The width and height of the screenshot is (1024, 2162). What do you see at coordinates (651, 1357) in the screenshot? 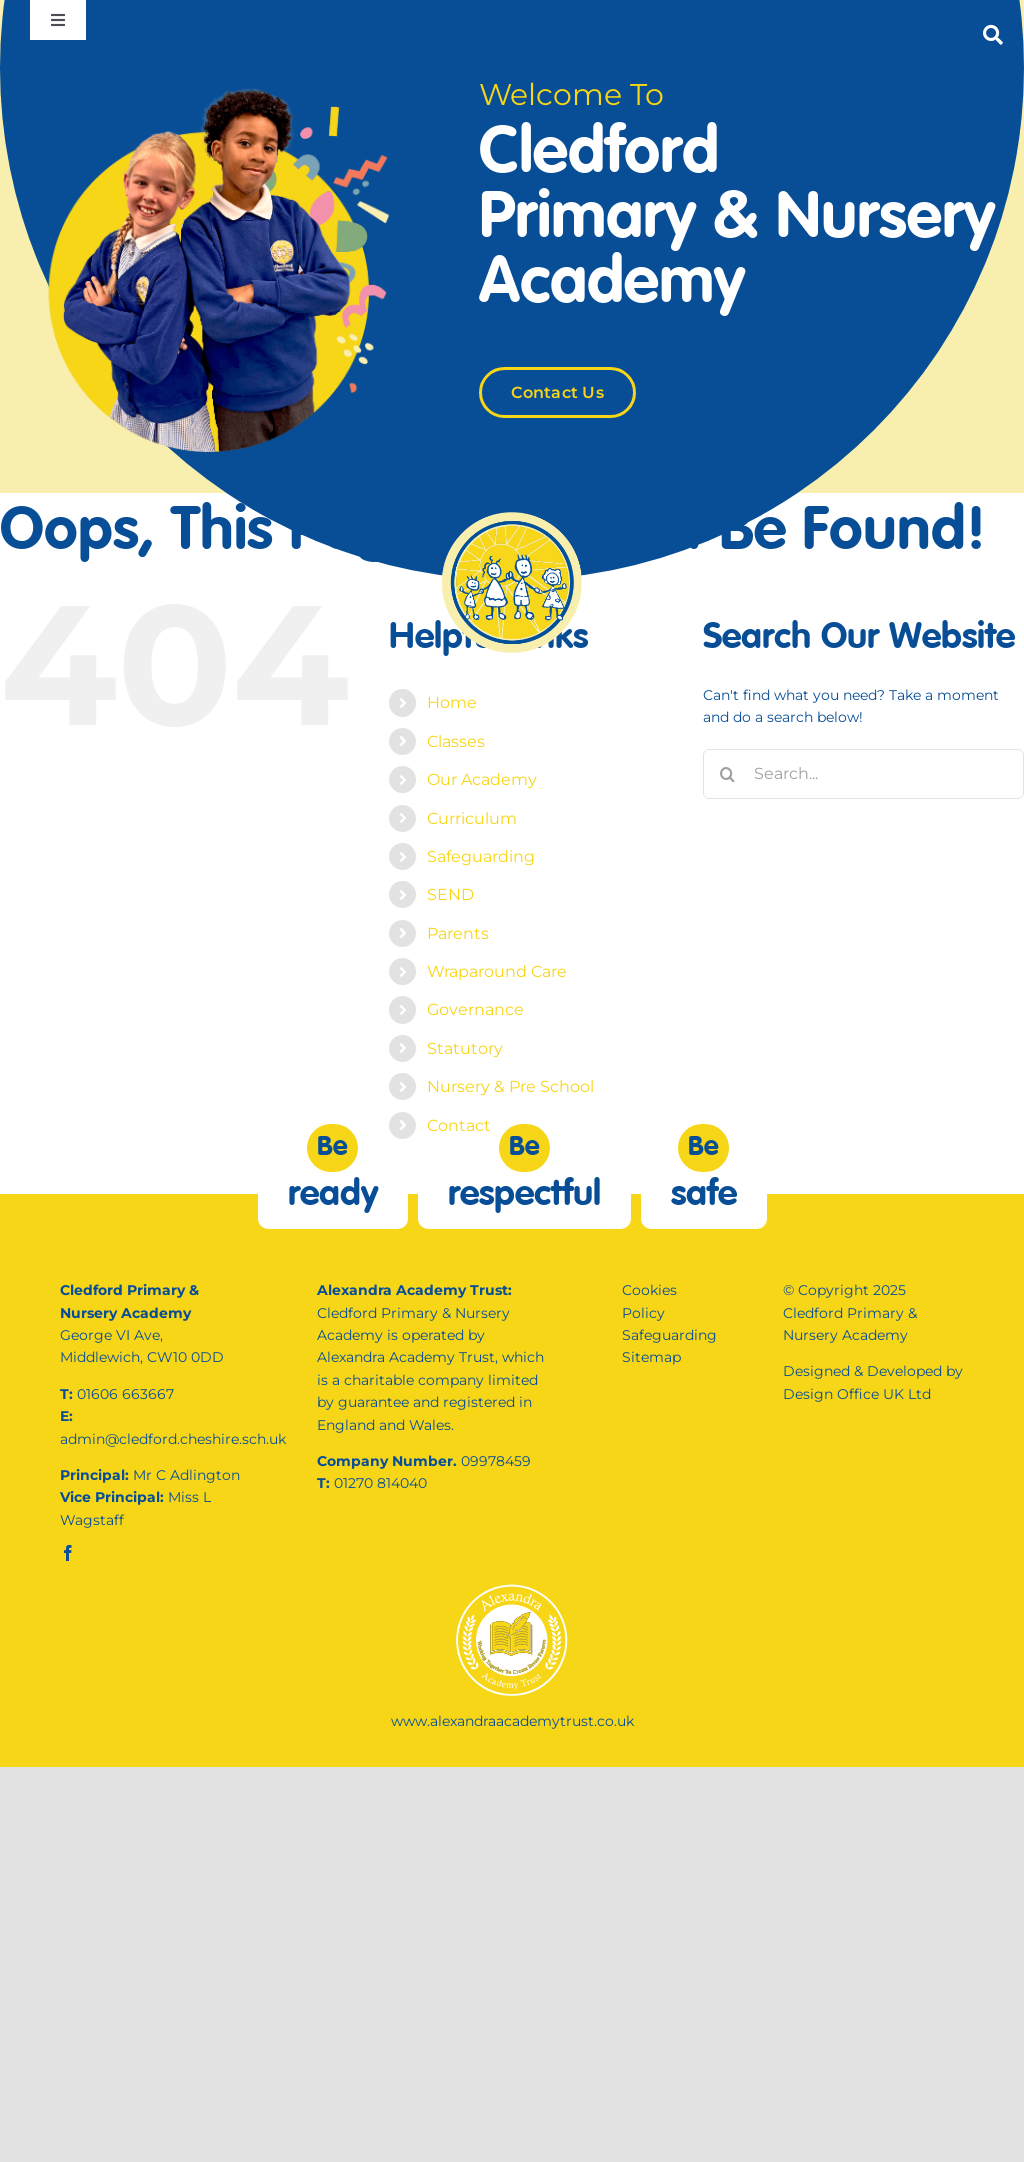
I see `Sitemap` at bounding box center [651, 1357].